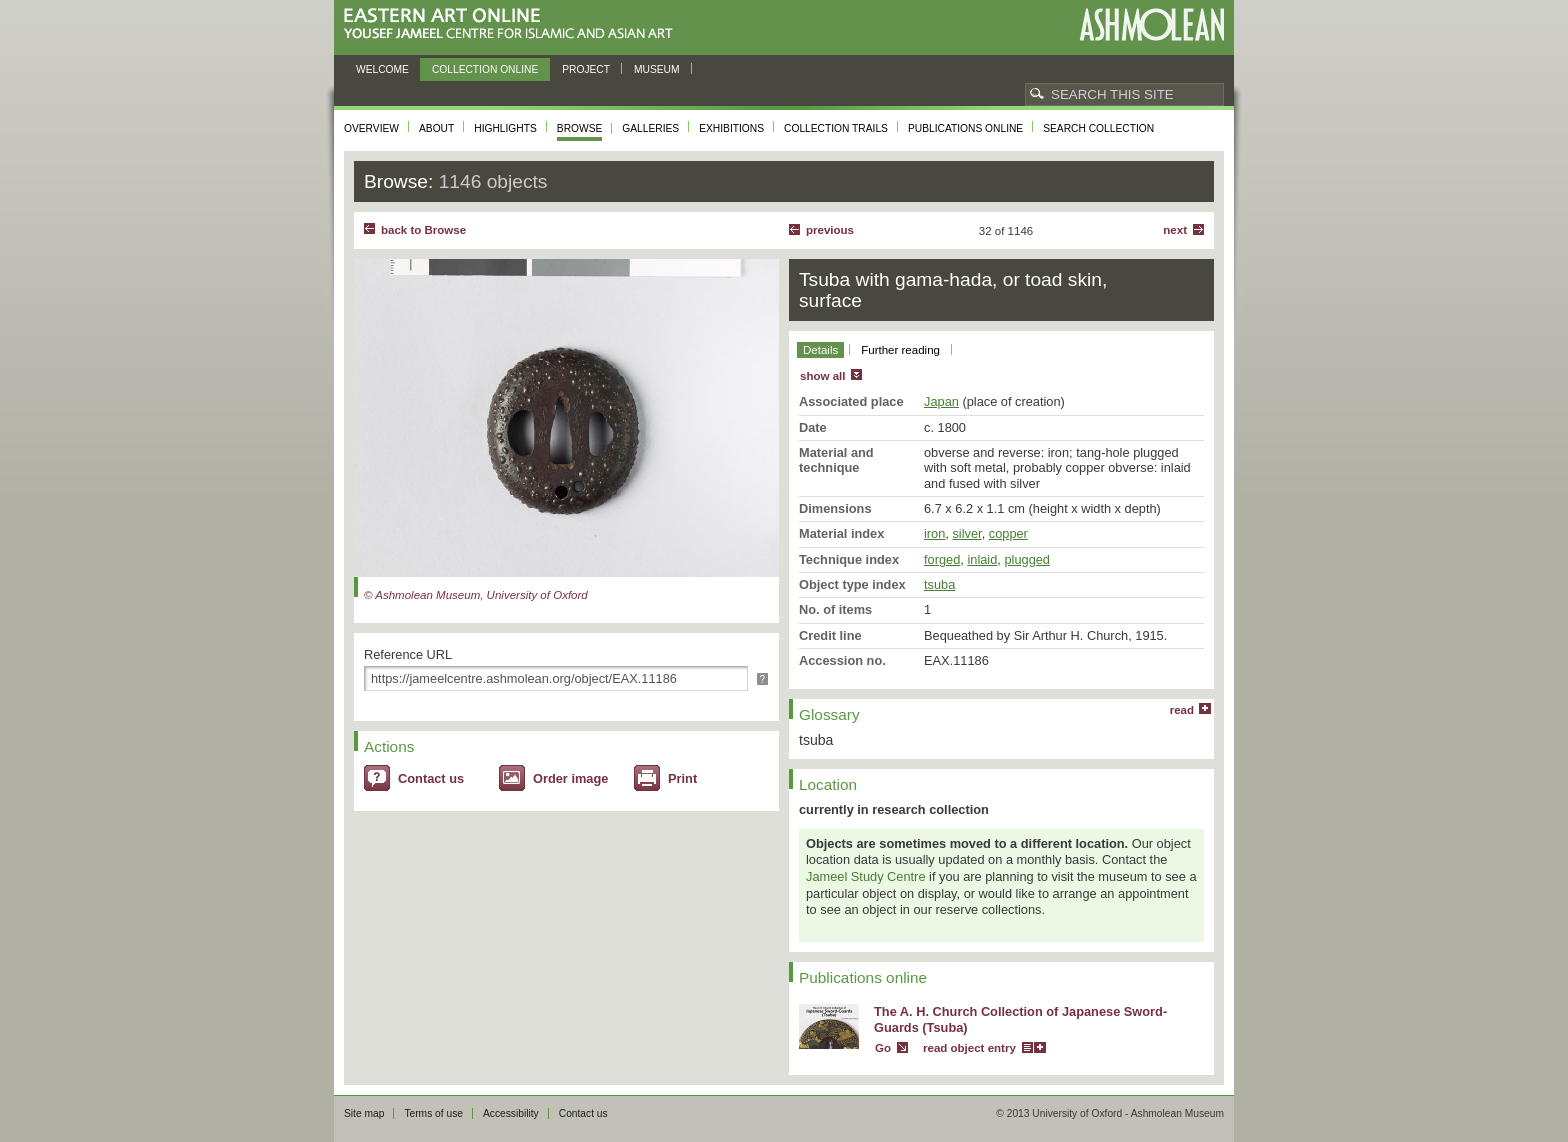 The image size is (1568, 1142). I want to click on Details, so click(820, 350).